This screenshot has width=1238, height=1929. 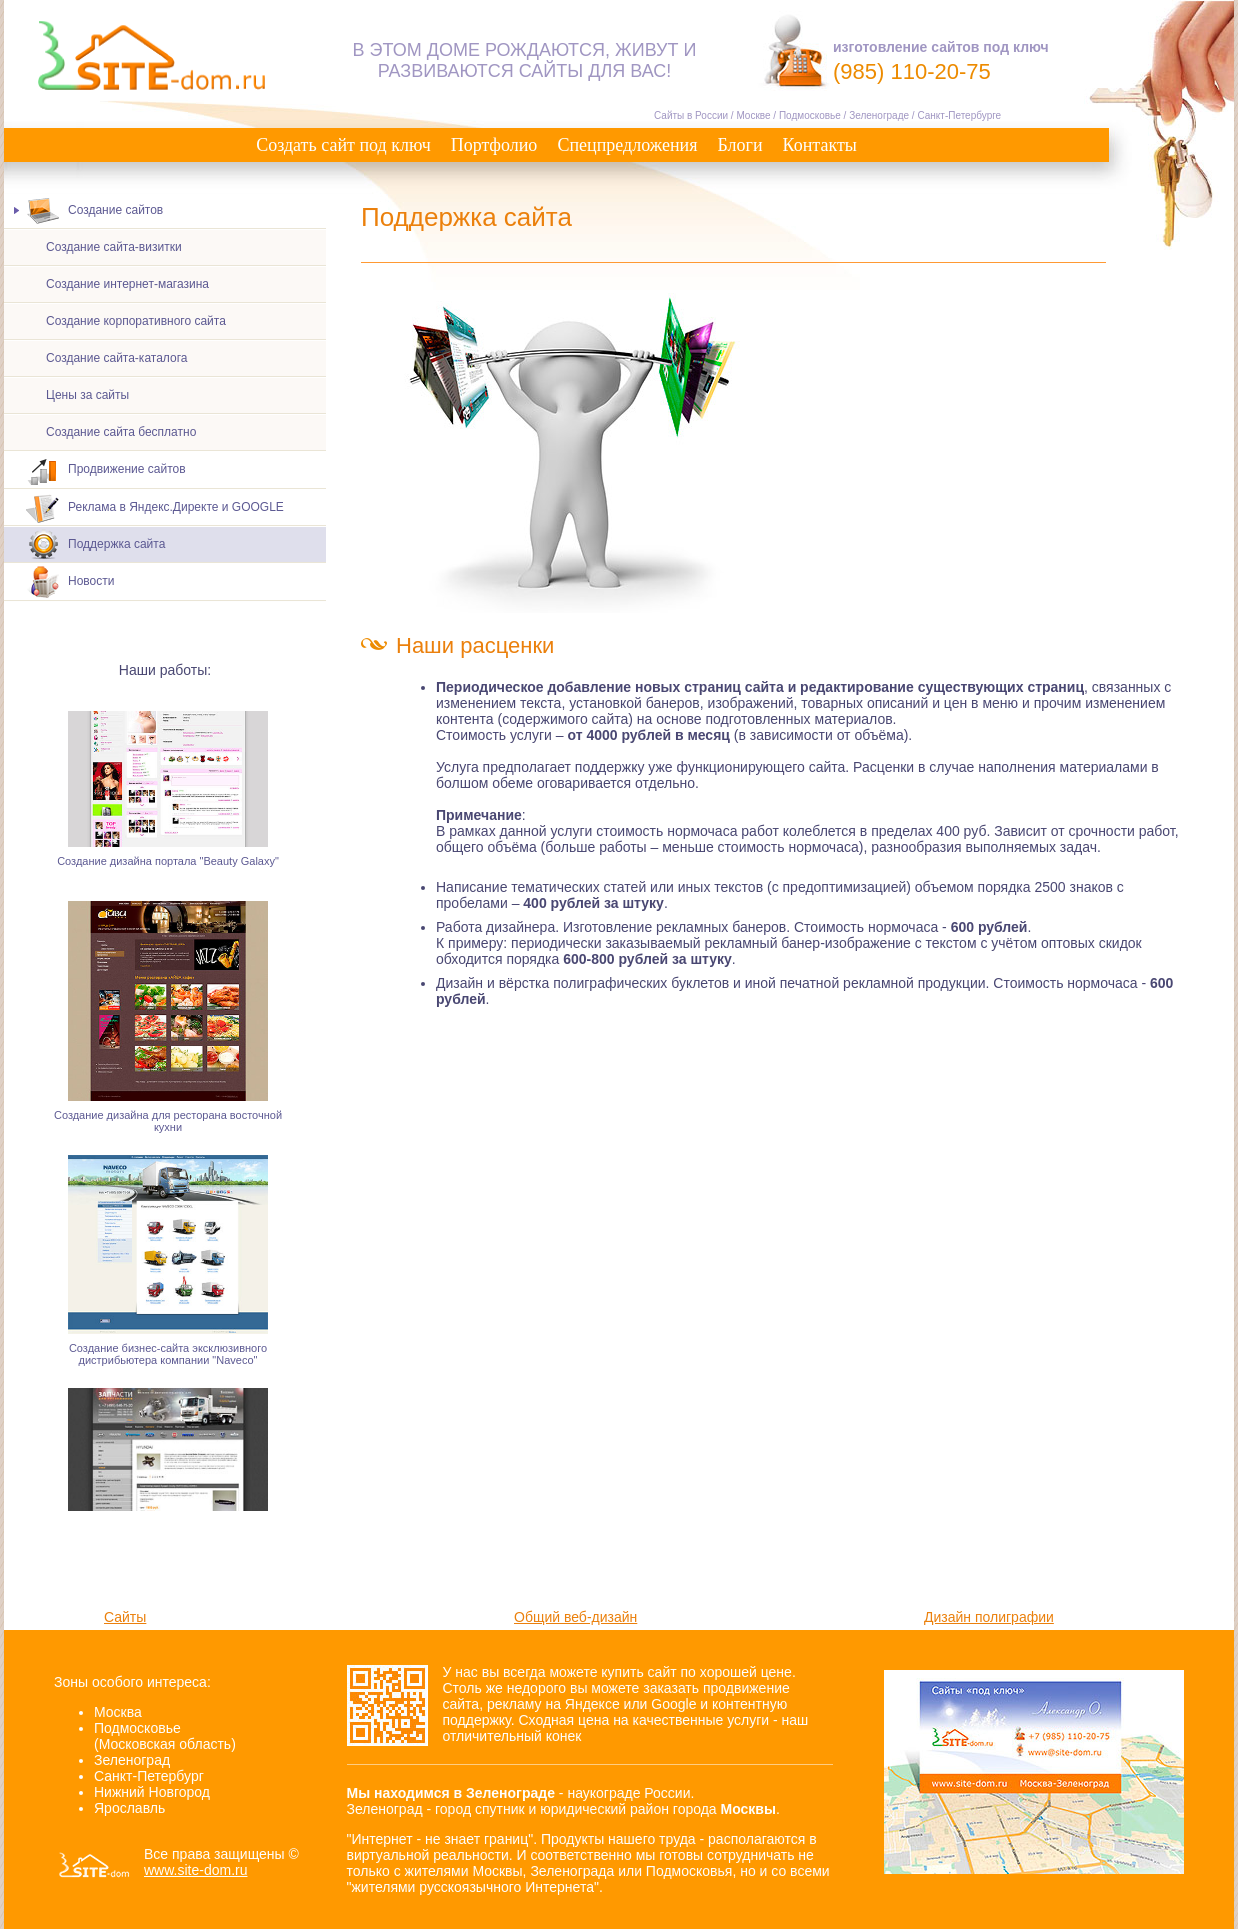 I want to click on Создание корпоративного сайта, so click(x=136, y=321).